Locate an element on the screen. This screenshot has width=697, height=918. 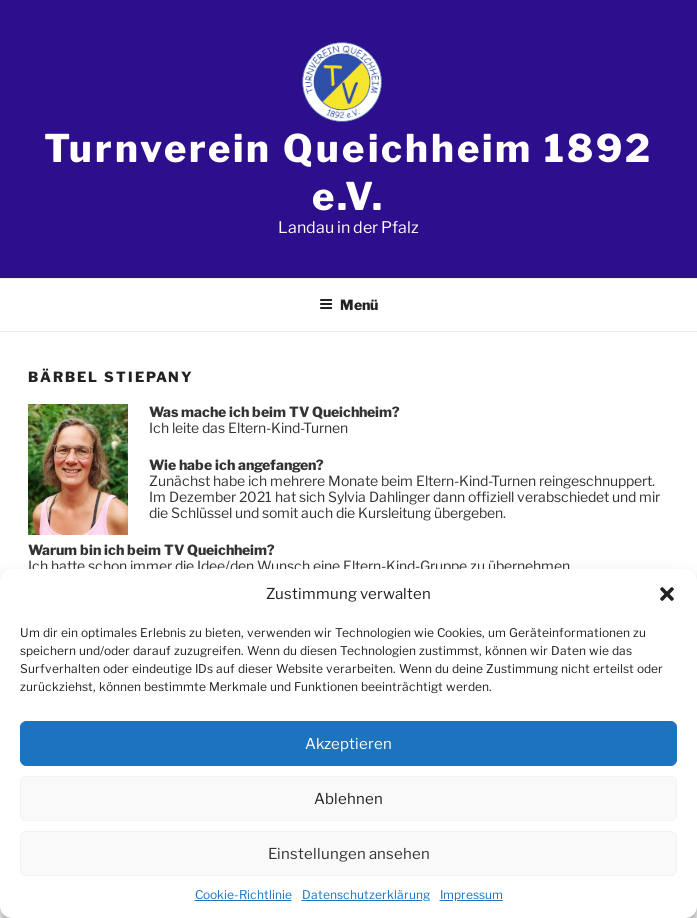
Datenschutzerklärung is located at coordinates (366, 894).